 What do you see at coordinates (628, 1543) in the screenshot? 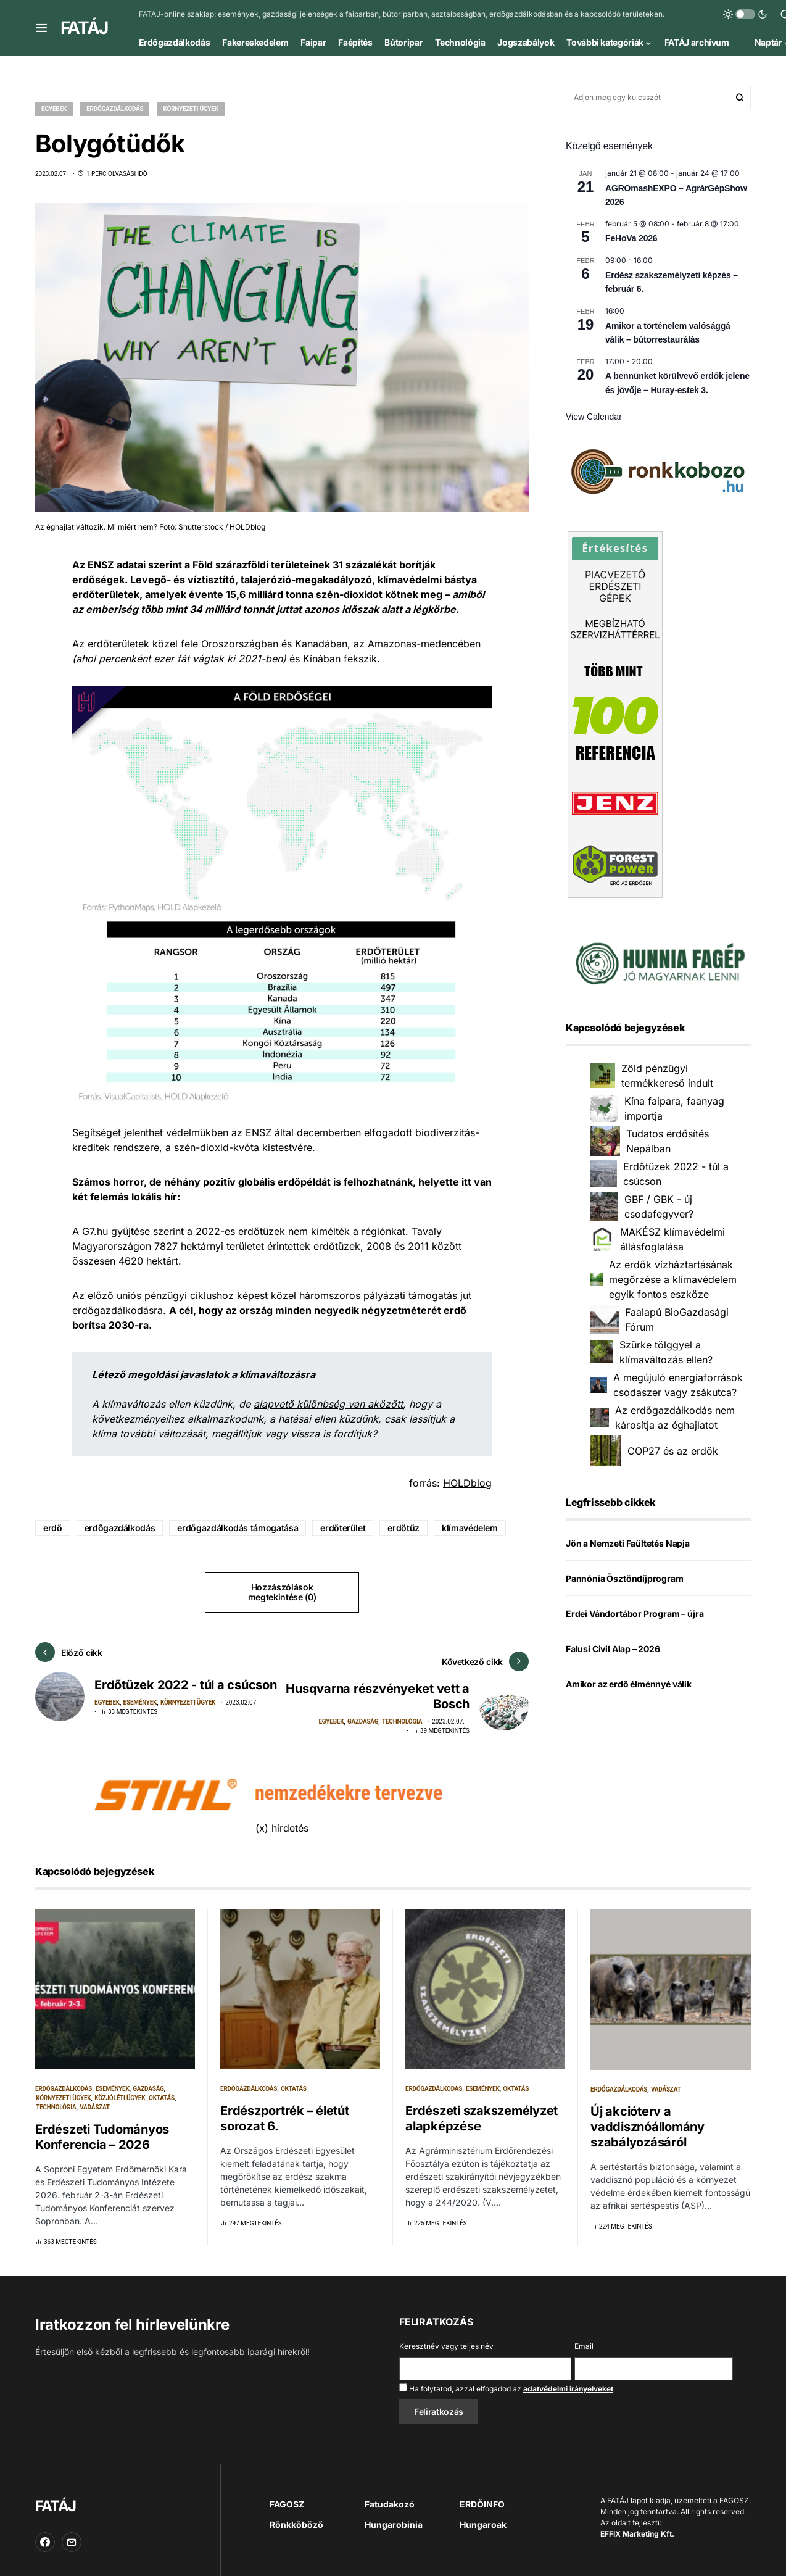
I see `Jön a Nemzeti Faültetés Napja` at bounding box center [628, 1543].